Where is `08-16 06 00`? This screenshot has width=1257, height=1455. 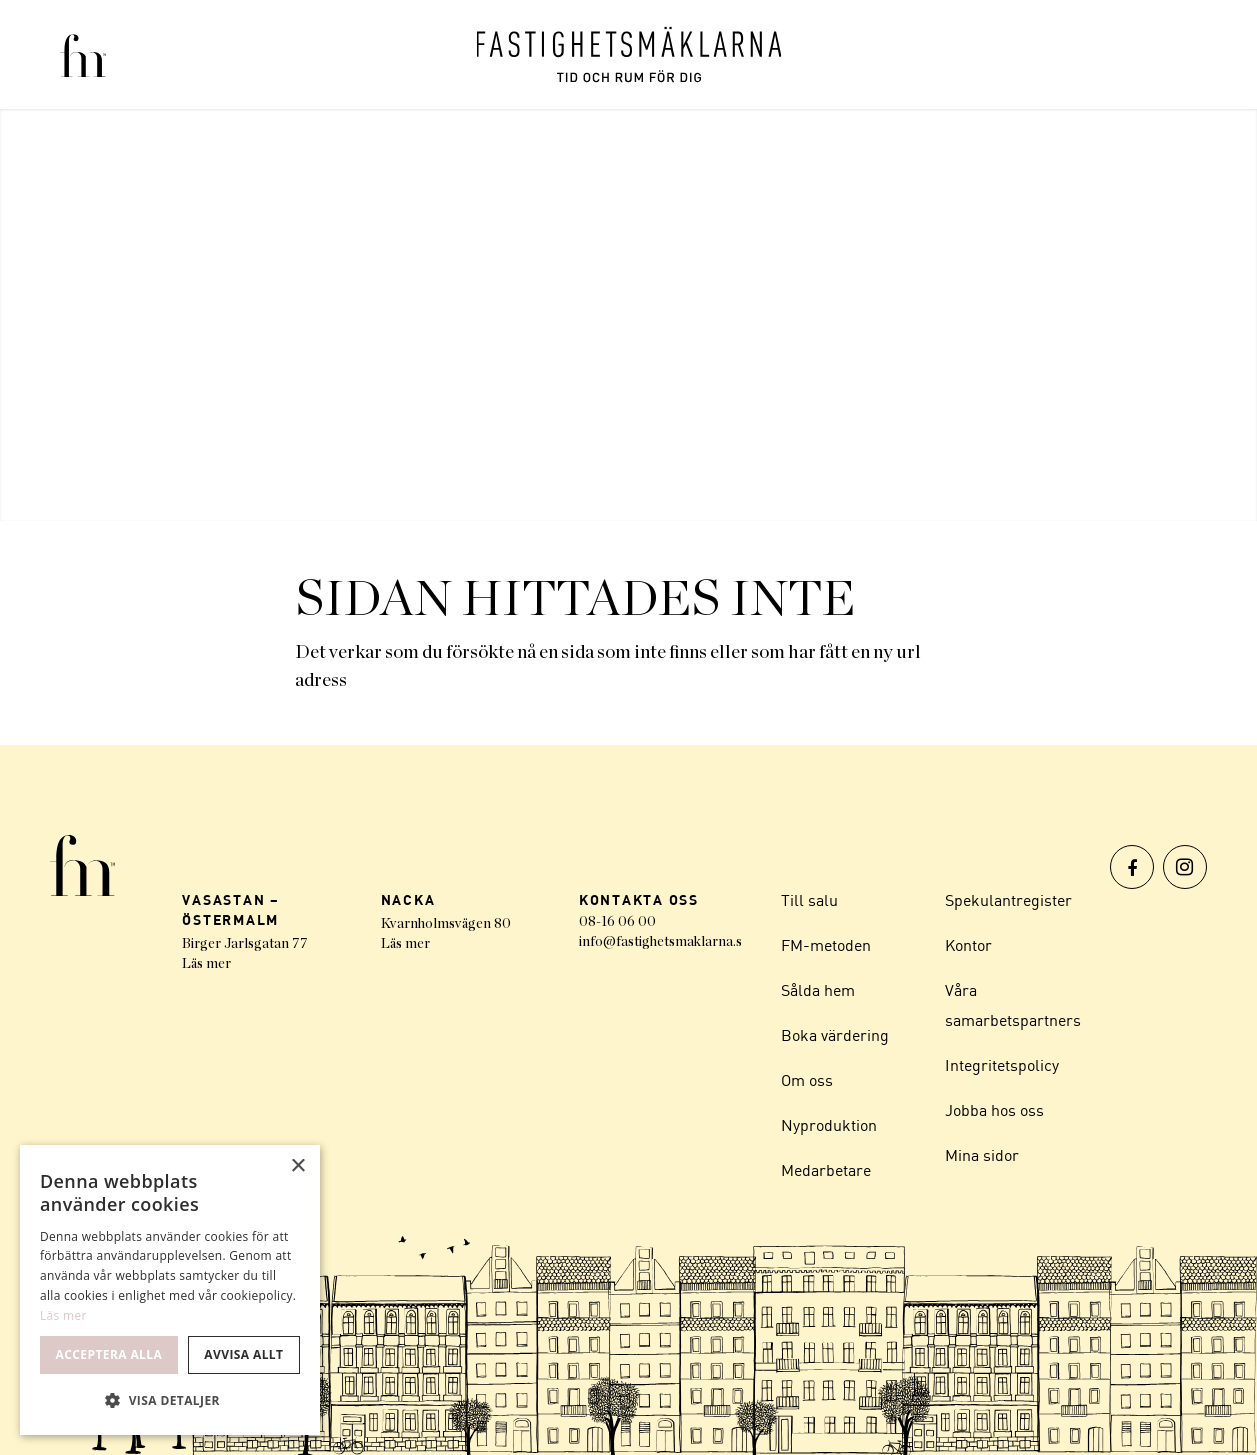 08-16 06 00 is located at coordinates (617, 922).